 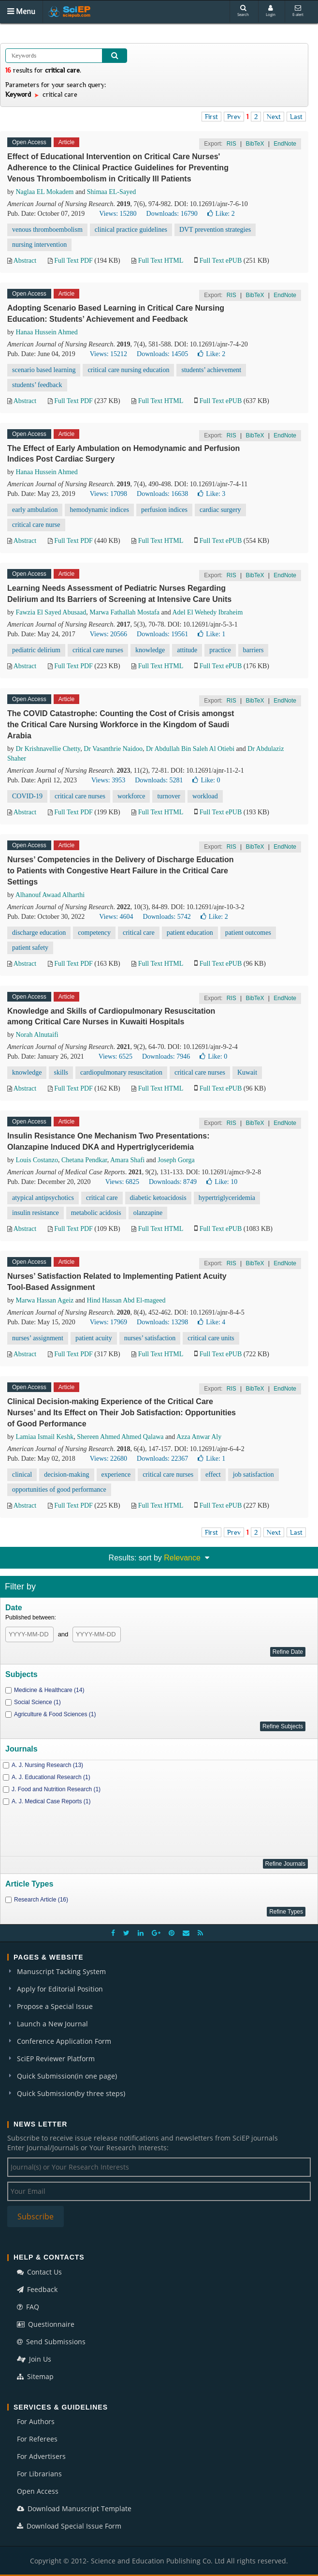 I want to click on barriers, so click(x=253, y=650).